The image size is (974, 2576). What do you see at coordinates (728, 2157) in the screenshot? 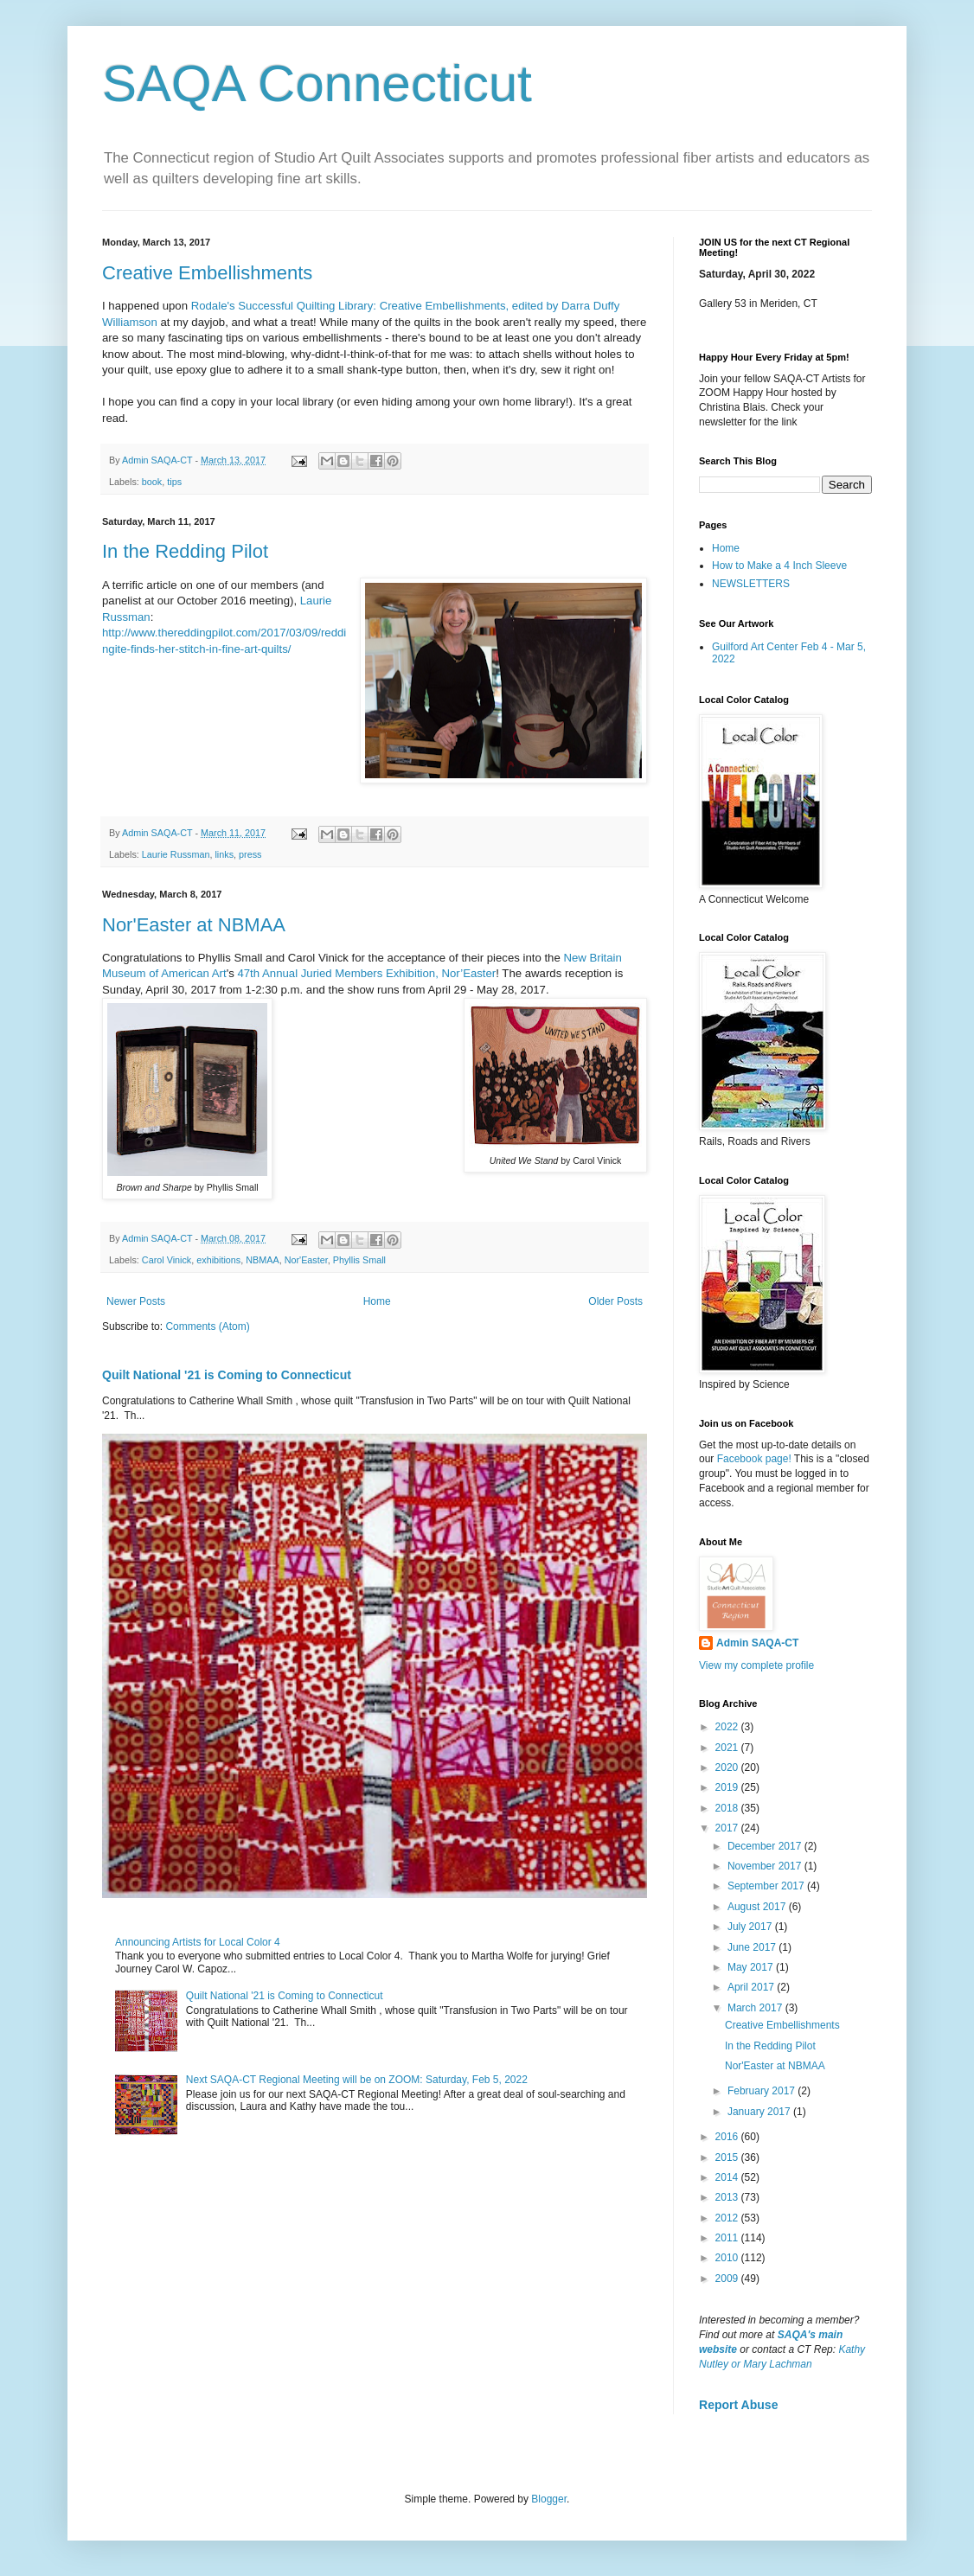
I see `2015` at bounding box center [728, 2157].